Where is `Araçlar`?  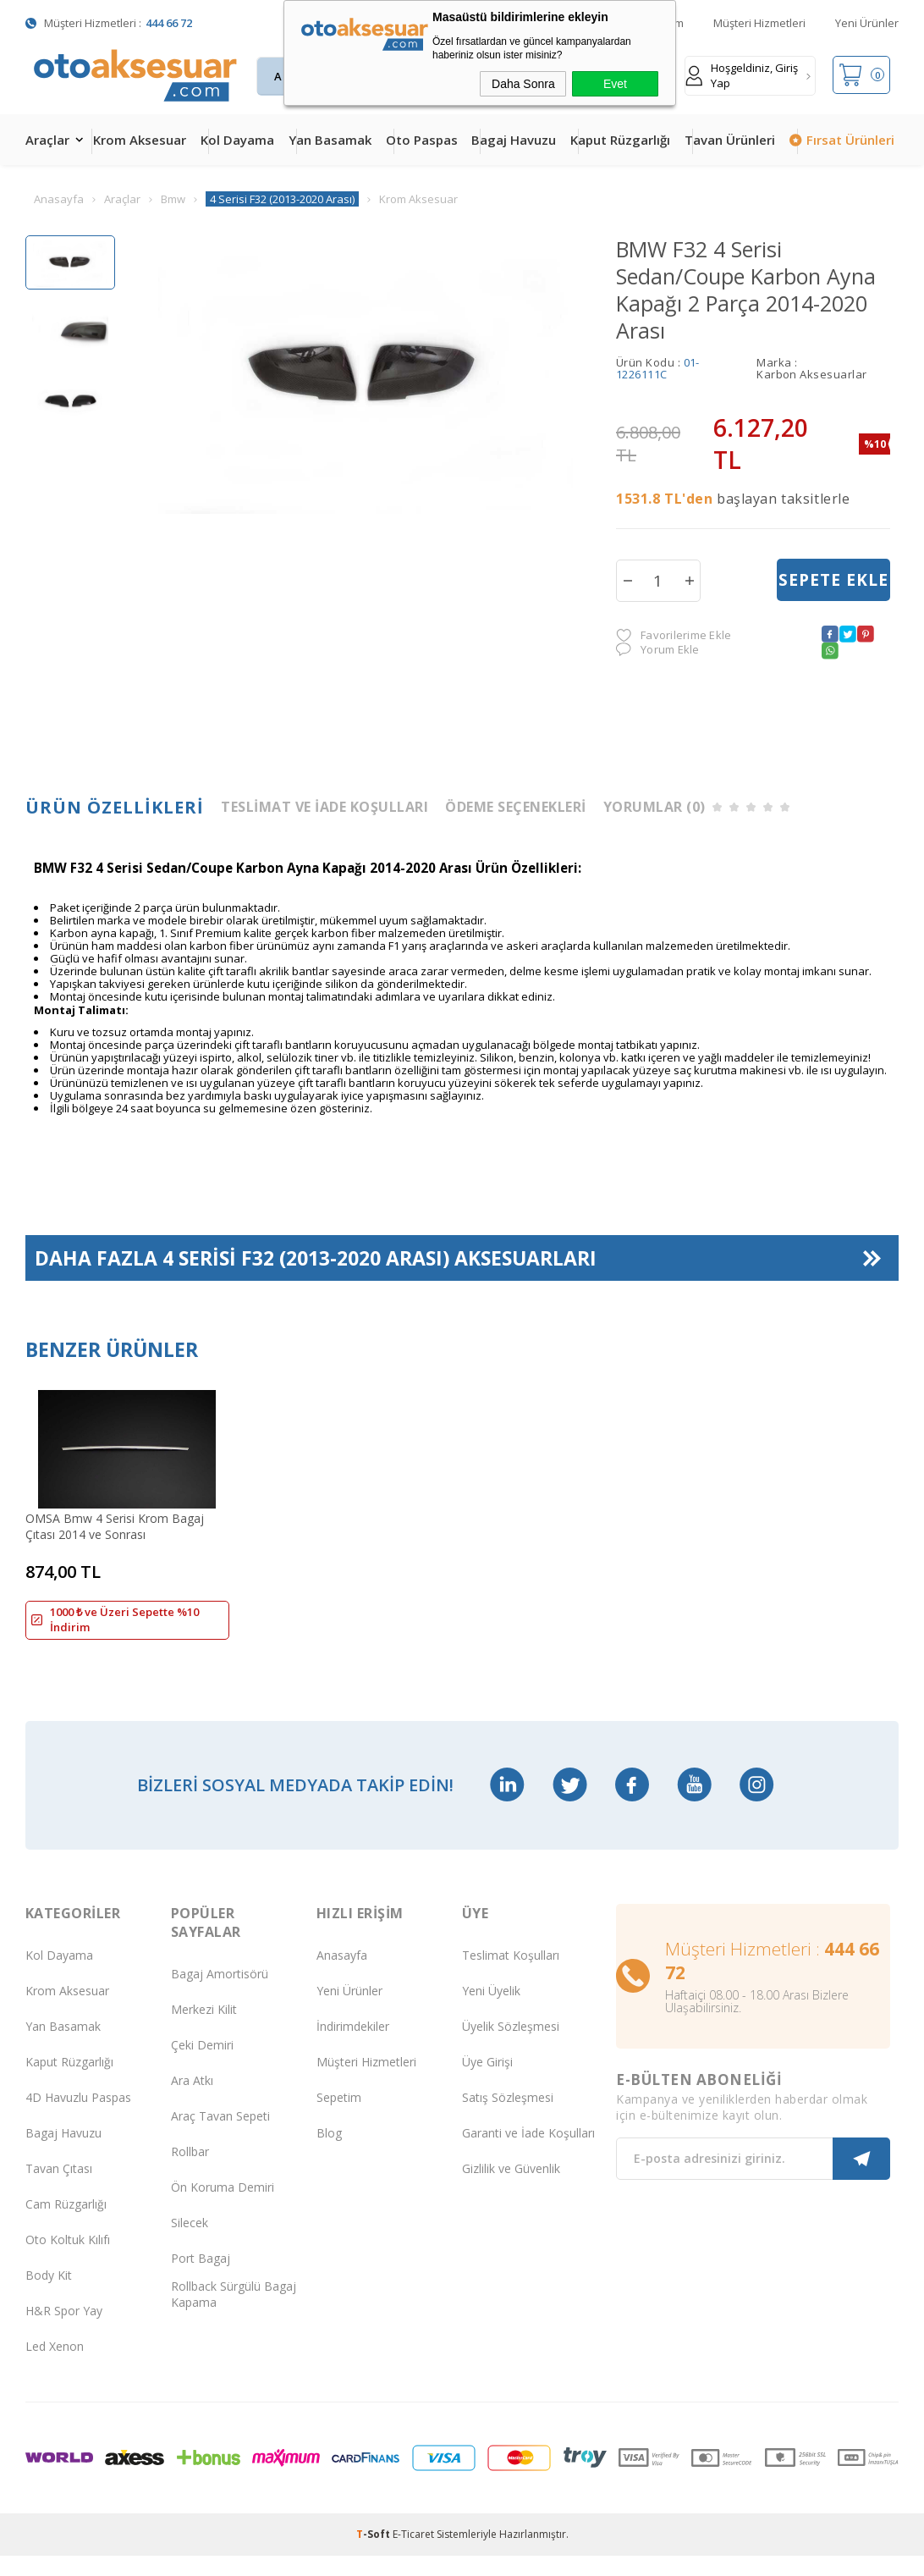
Araçlar is located at coordinates (47, 139).